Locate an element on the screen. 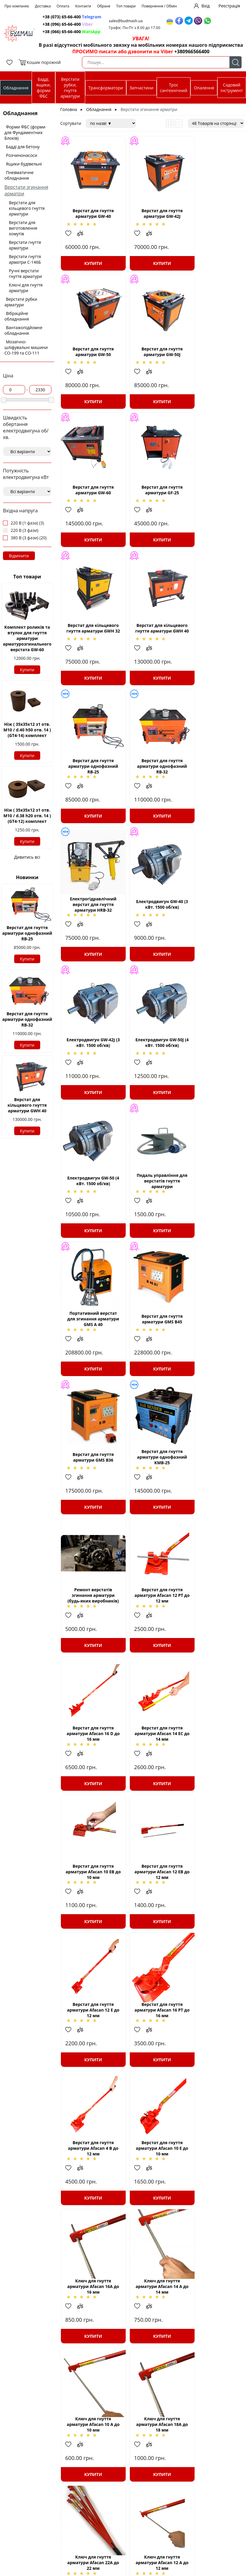  Ключ для гнуття арматури Afacan 14 А до 14 мм is located at coordinates (151, 1644).